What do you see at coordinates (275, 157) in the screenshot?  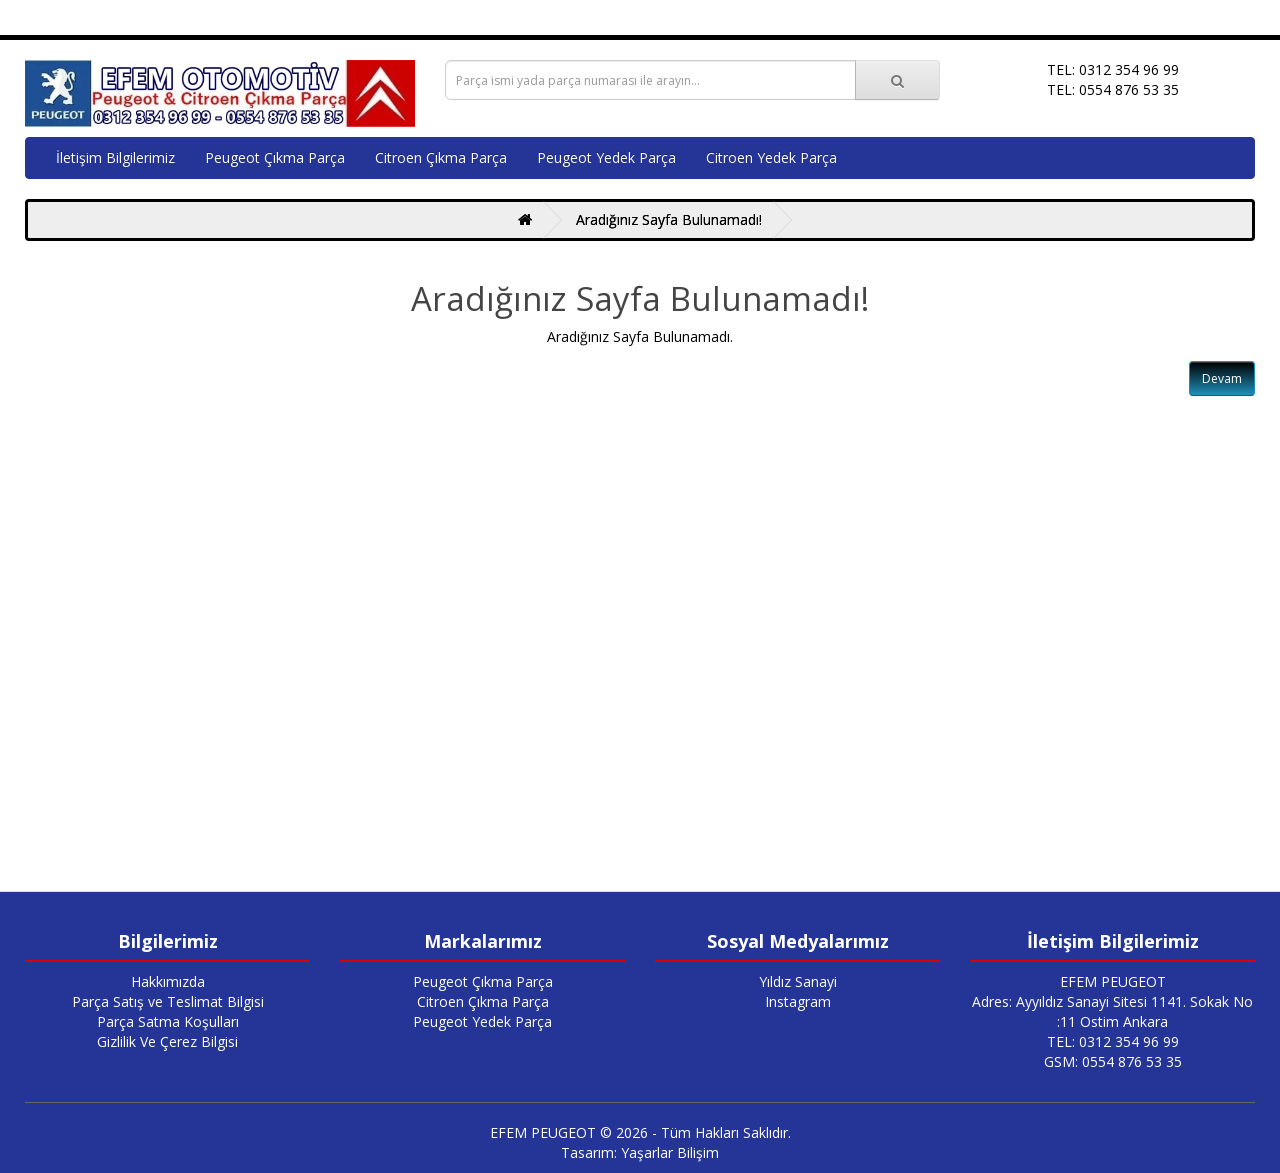 I see `Peugeot Çıkma Parça` at bounding box center [275, 157].